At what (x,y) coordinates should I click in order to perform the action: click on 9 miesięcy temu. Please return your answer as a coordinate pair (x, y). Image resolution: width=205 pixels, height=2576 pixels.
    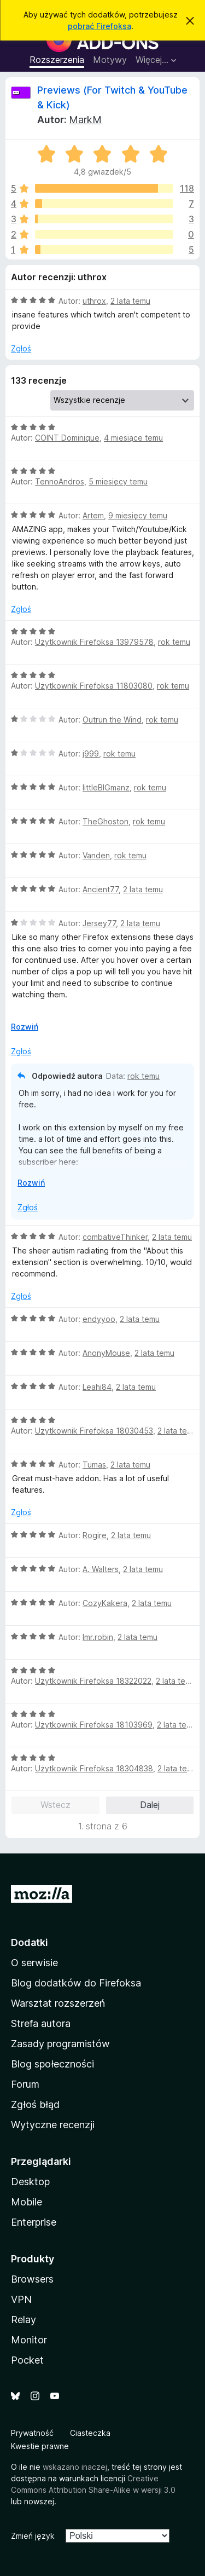
    Looking at the image, I should click on (137, 515).